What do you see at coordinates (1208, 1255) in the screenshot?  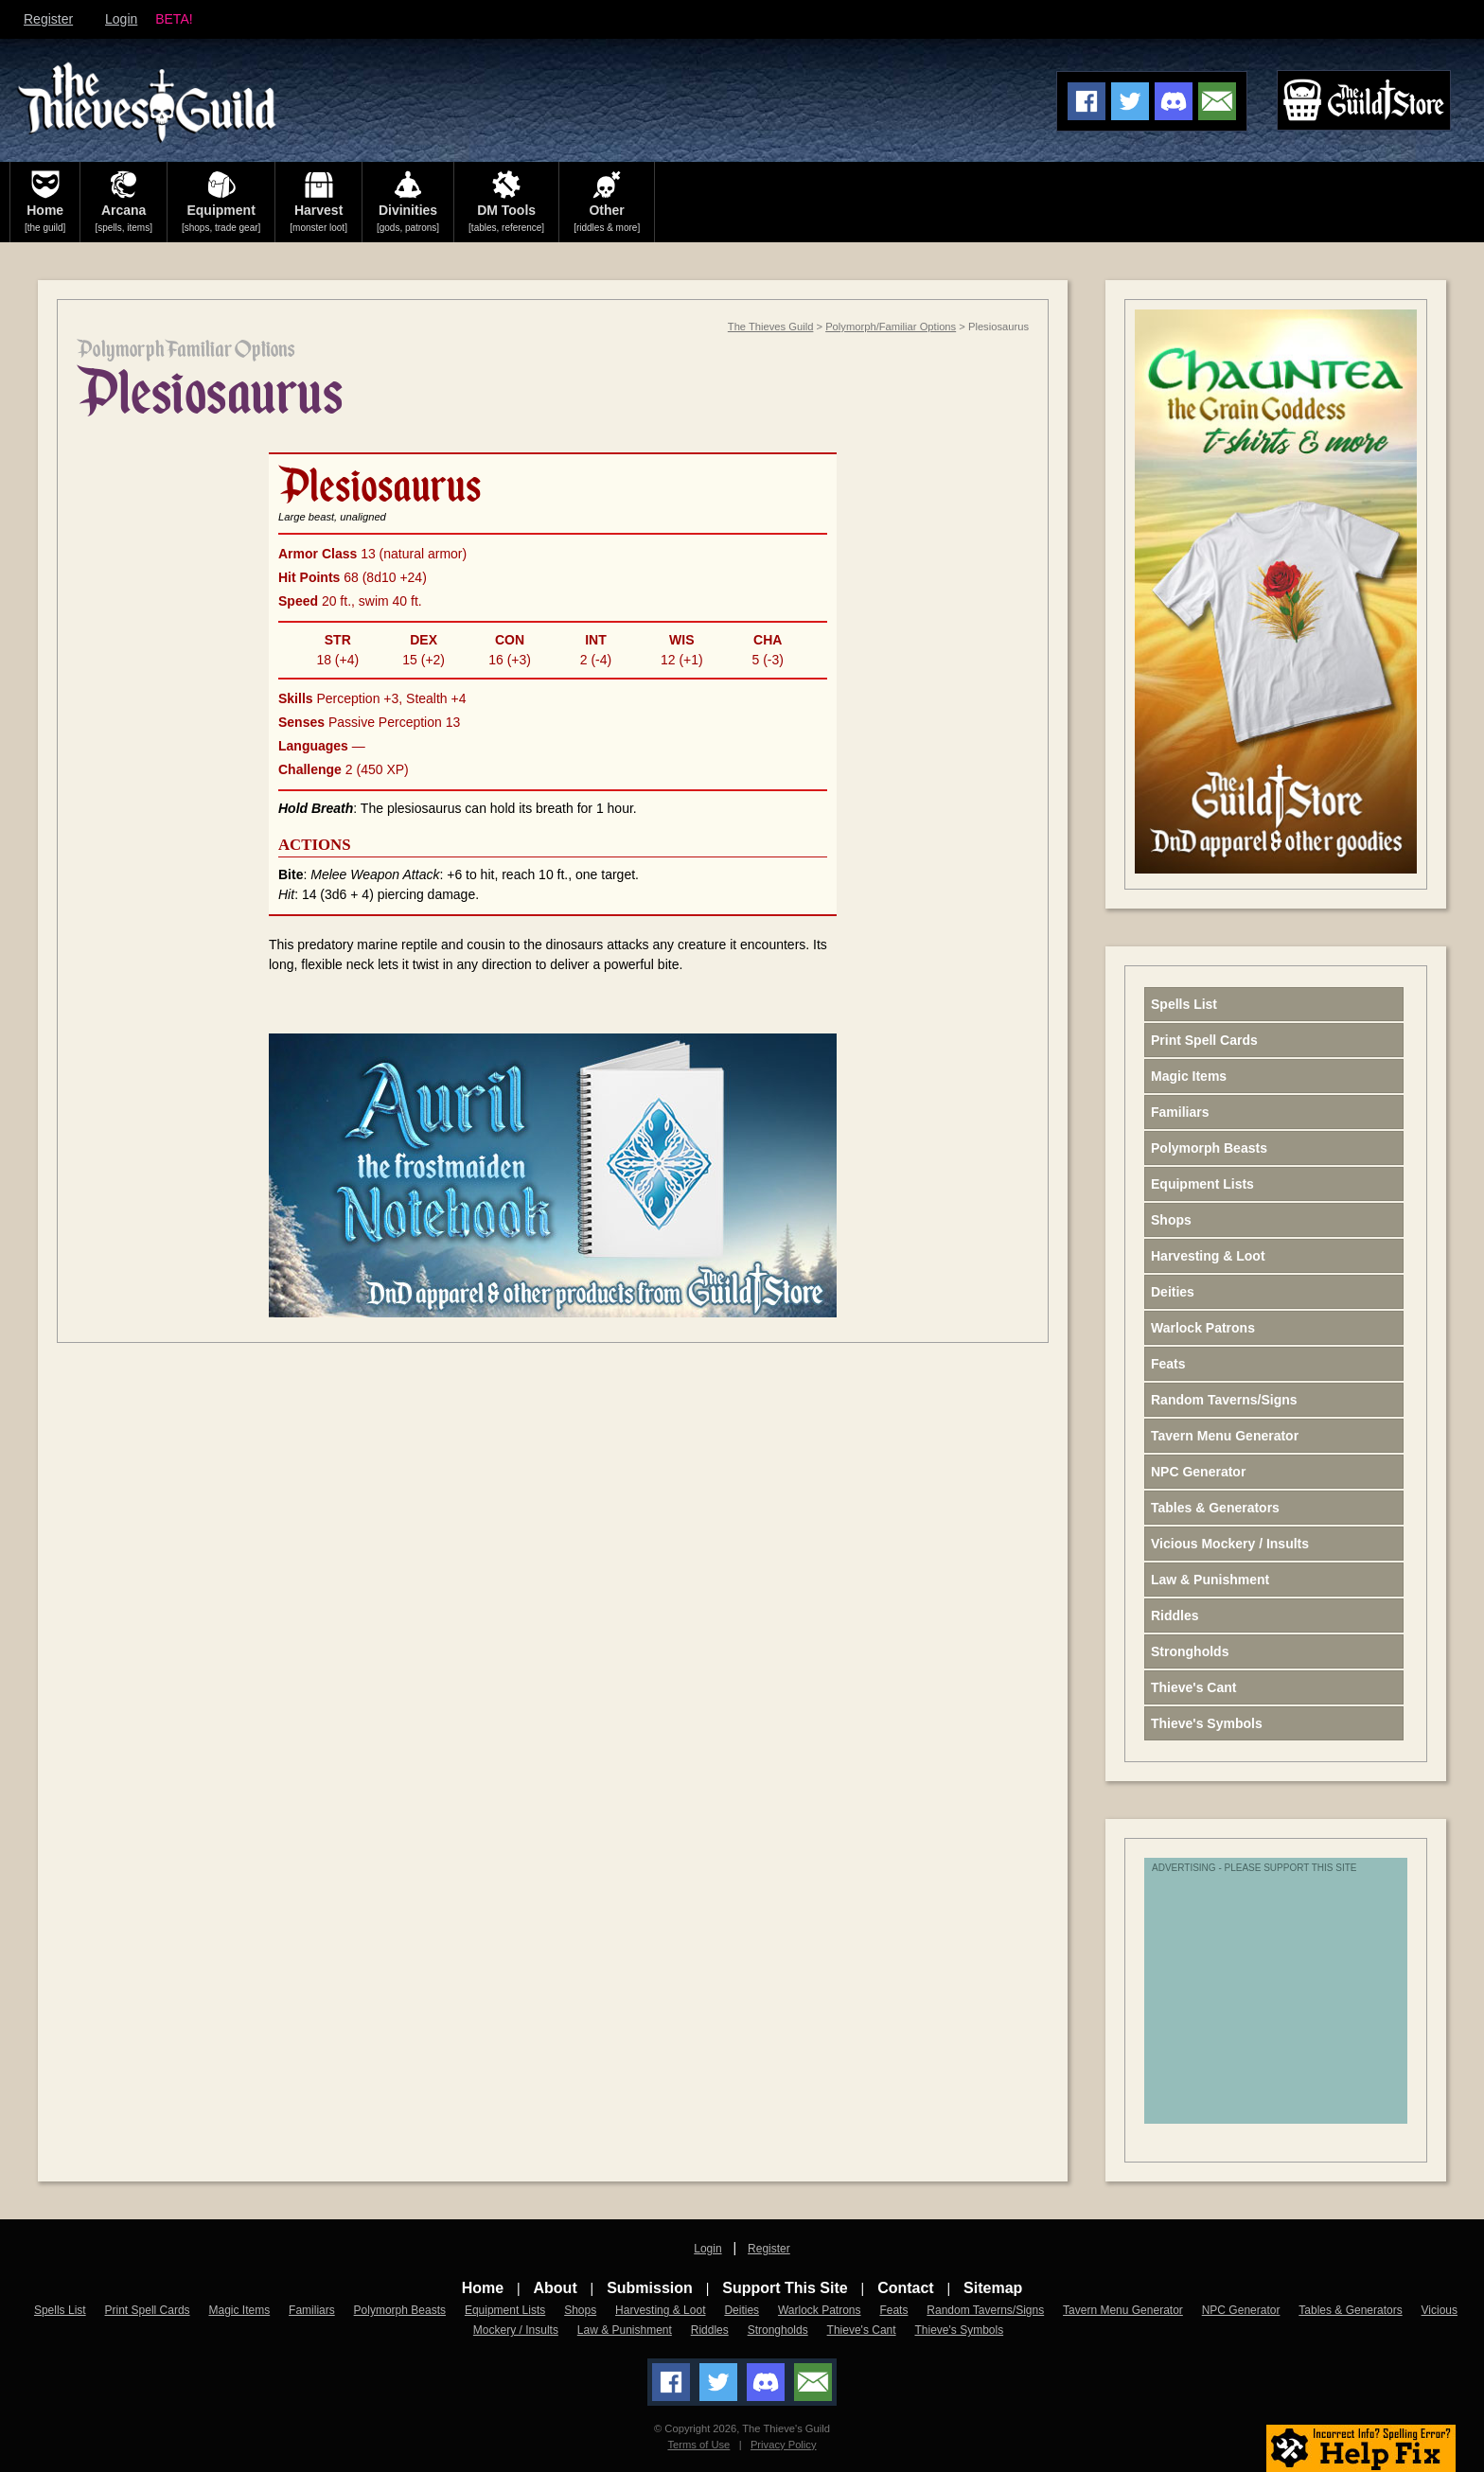 I see `Harvesting & Loot` at bounding box center [1208, 1255].